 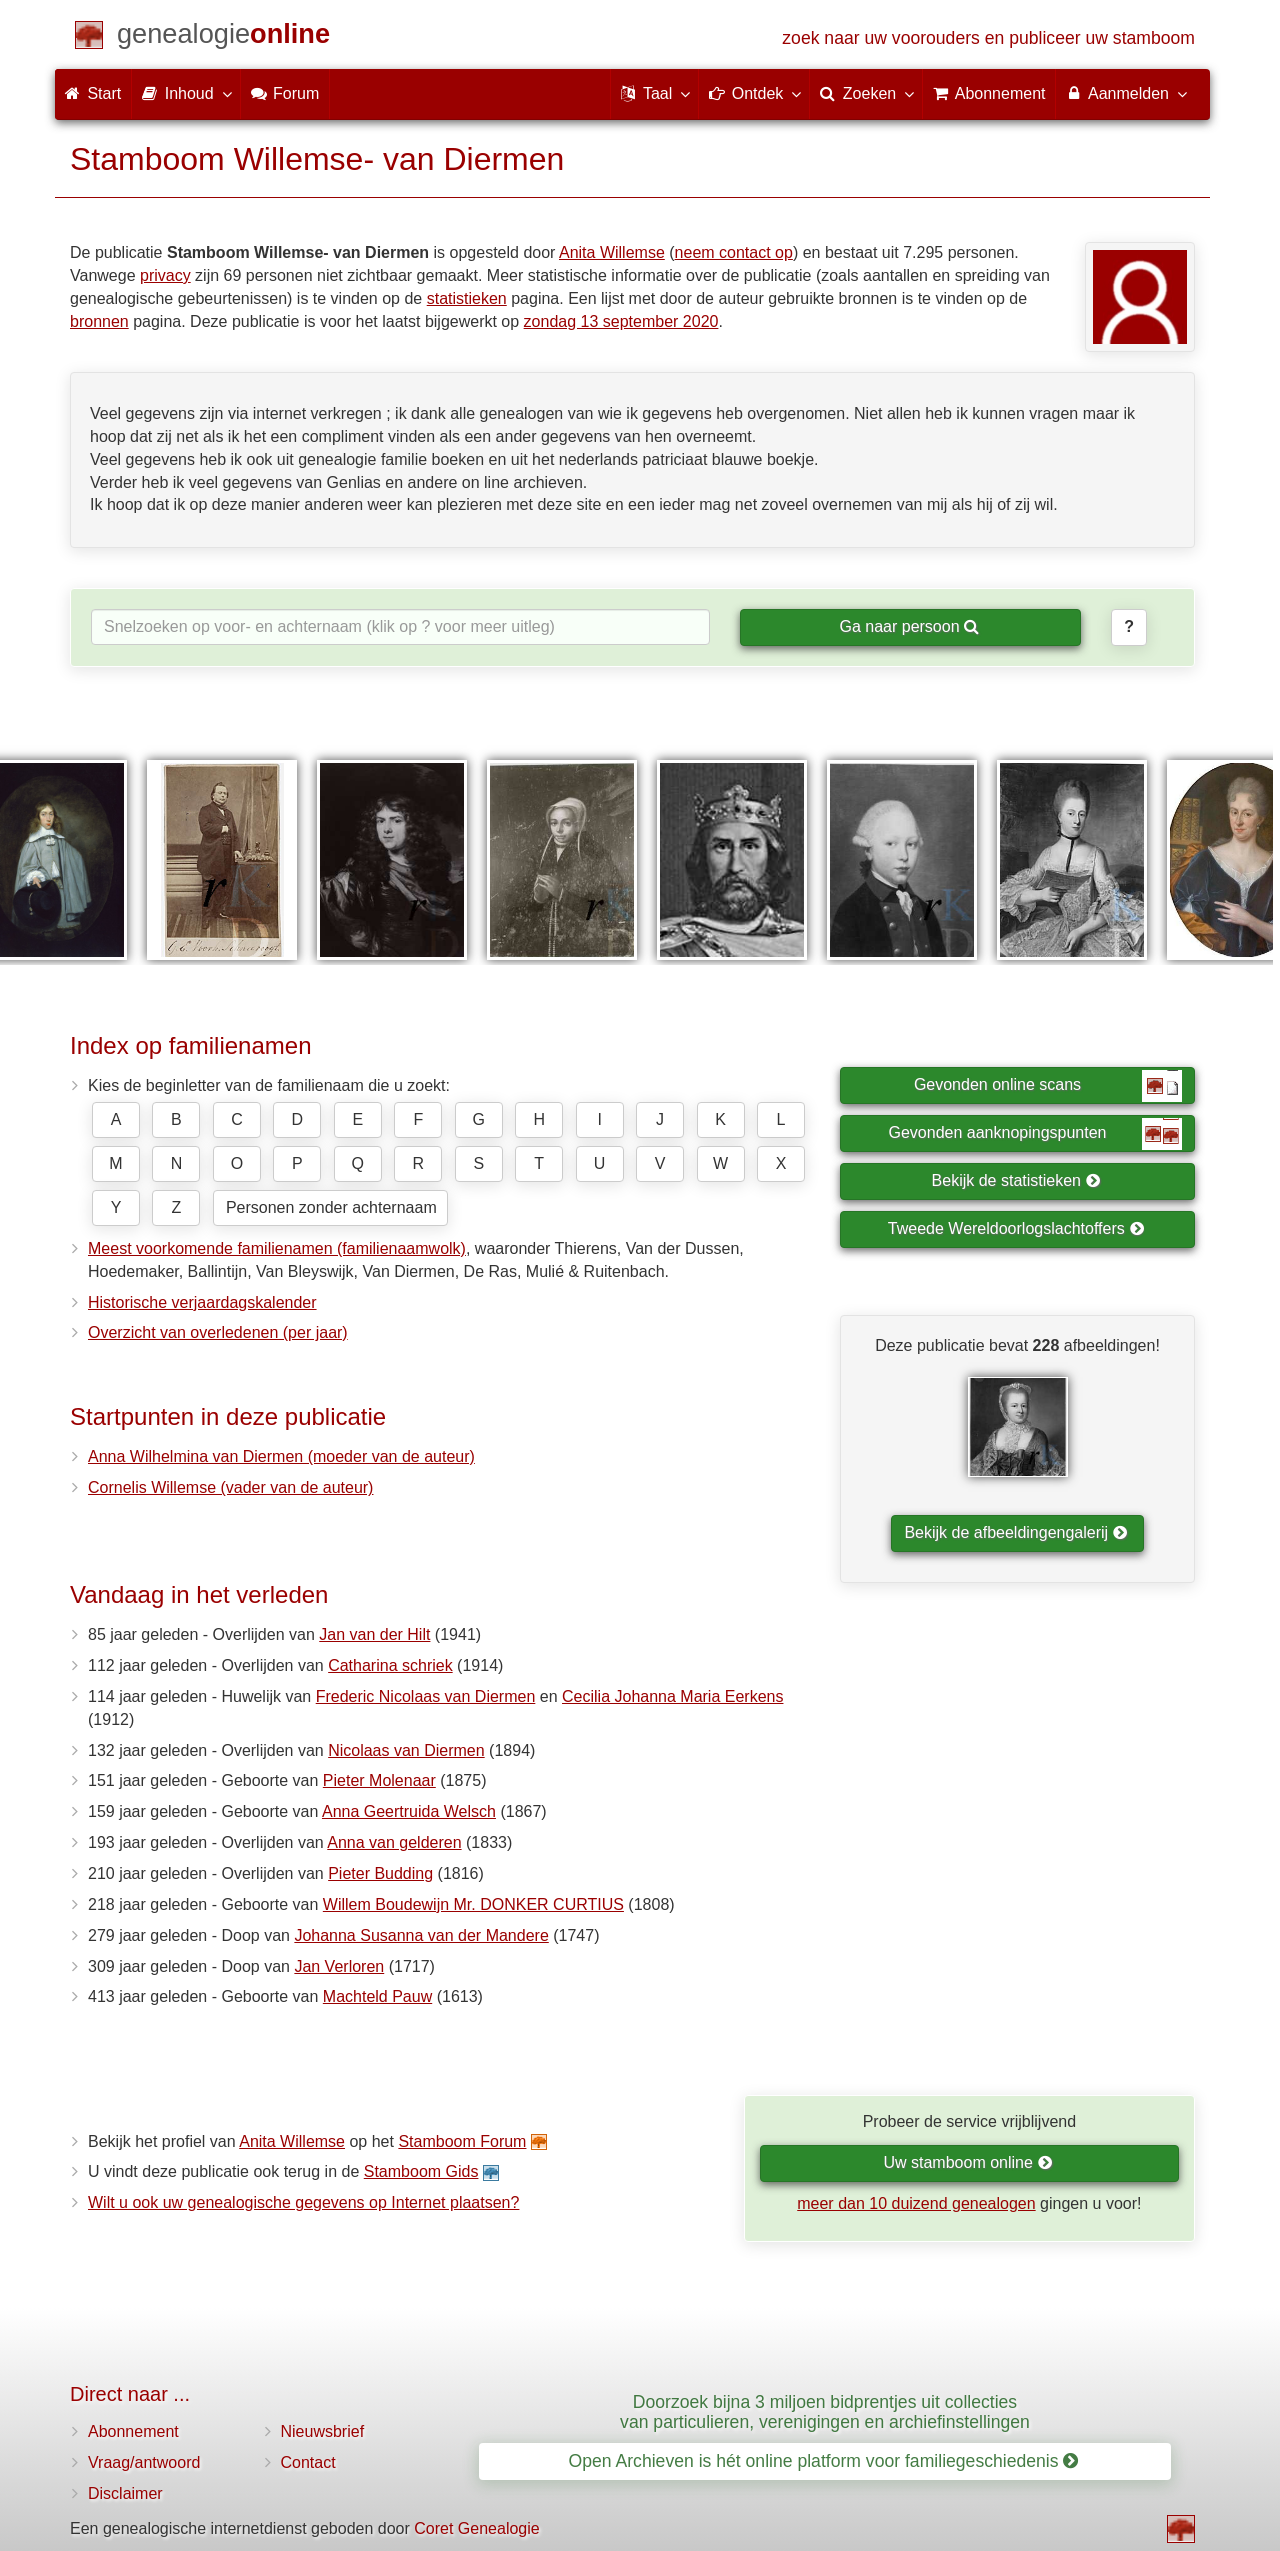 I want to click on Gevonden online scans, so click(x=1048, y=1086).